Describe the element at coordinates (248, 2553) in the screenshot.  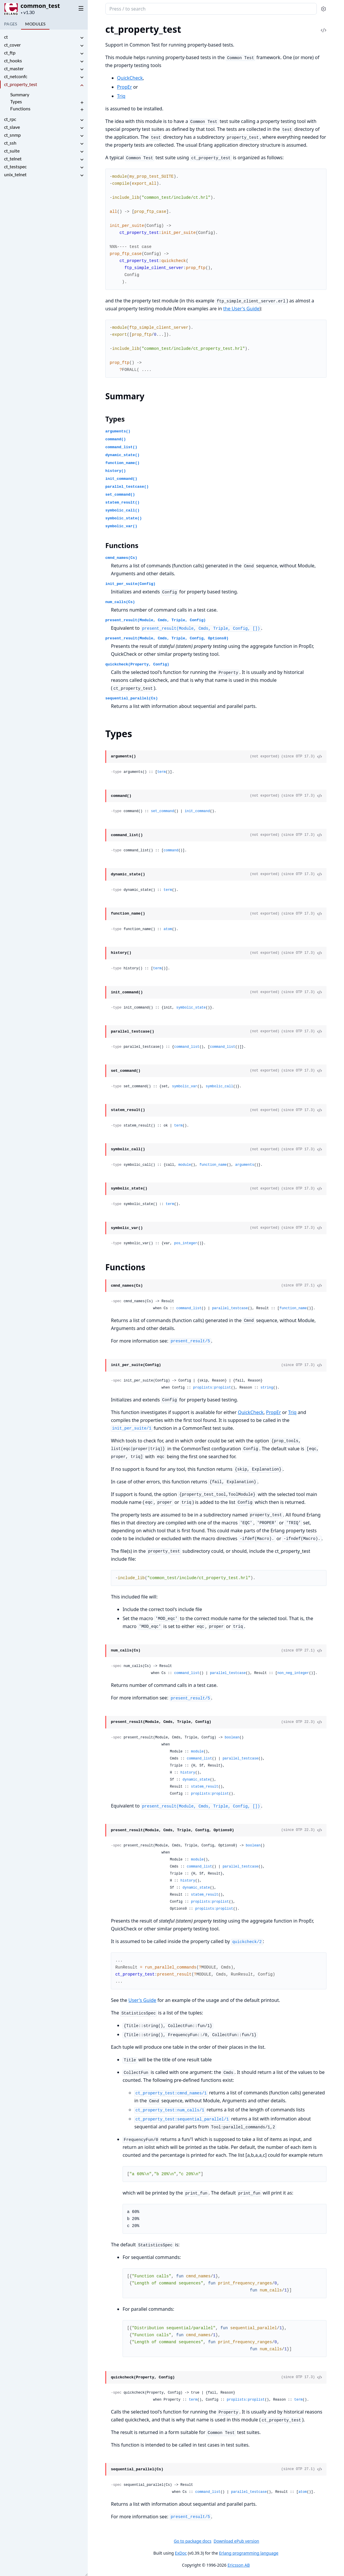
I see `Erlang programming language` at that location.